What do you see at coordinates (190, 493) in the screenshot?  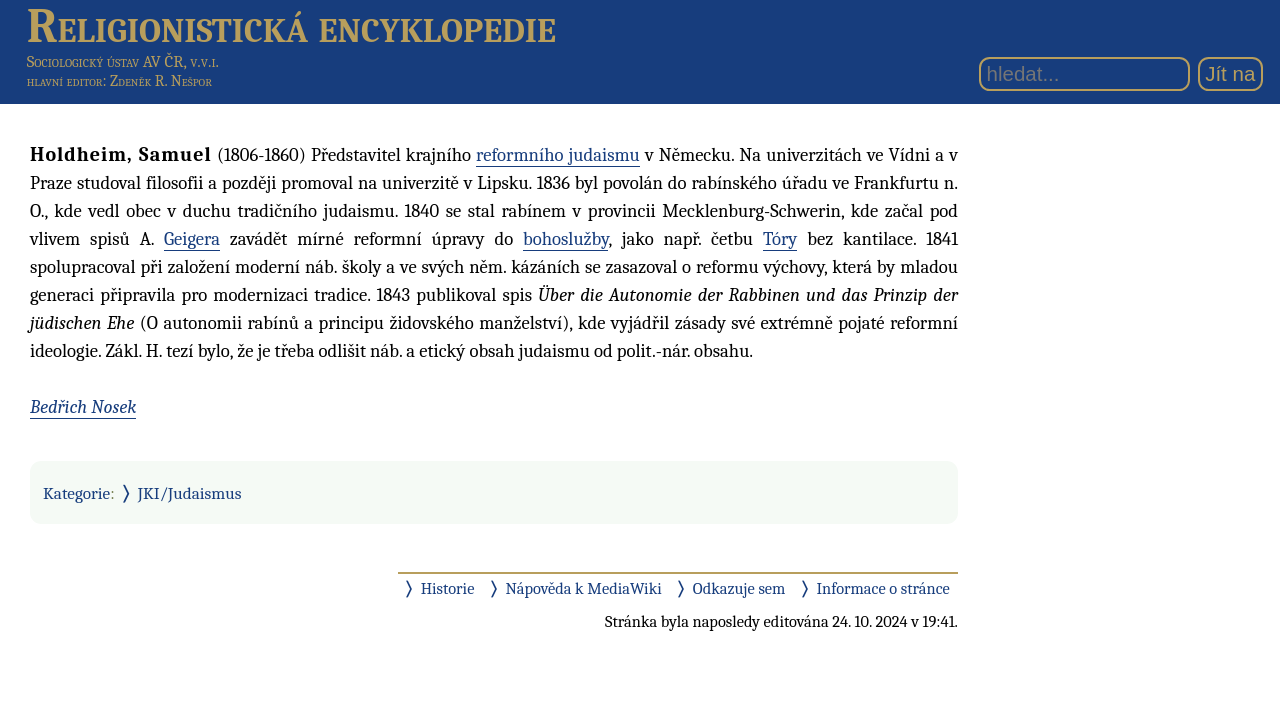 I see `JKI/Judaismus` at bounding box center [190, 493].